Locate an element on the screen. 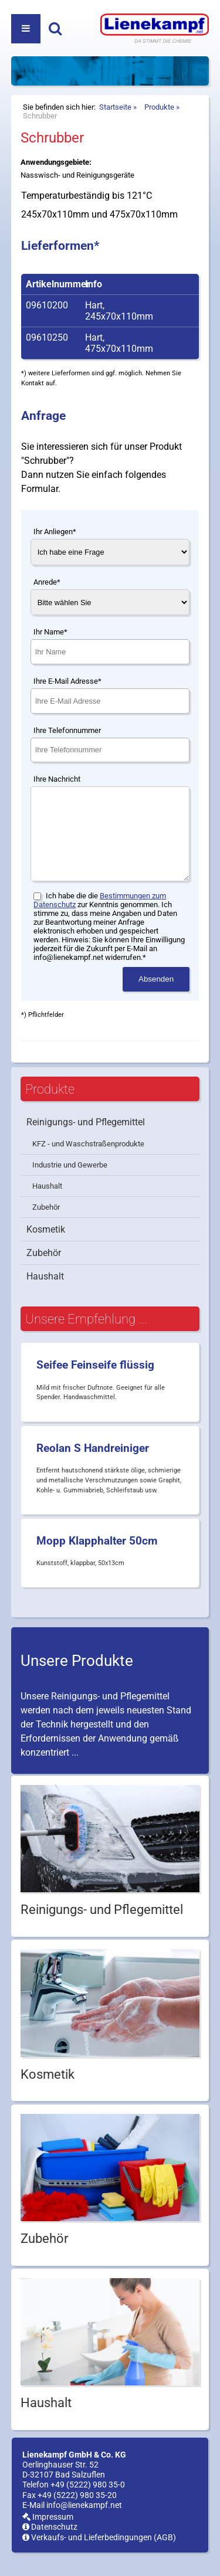  +49 (5222) 980 35-0 is located at coordinates (87, 2502).